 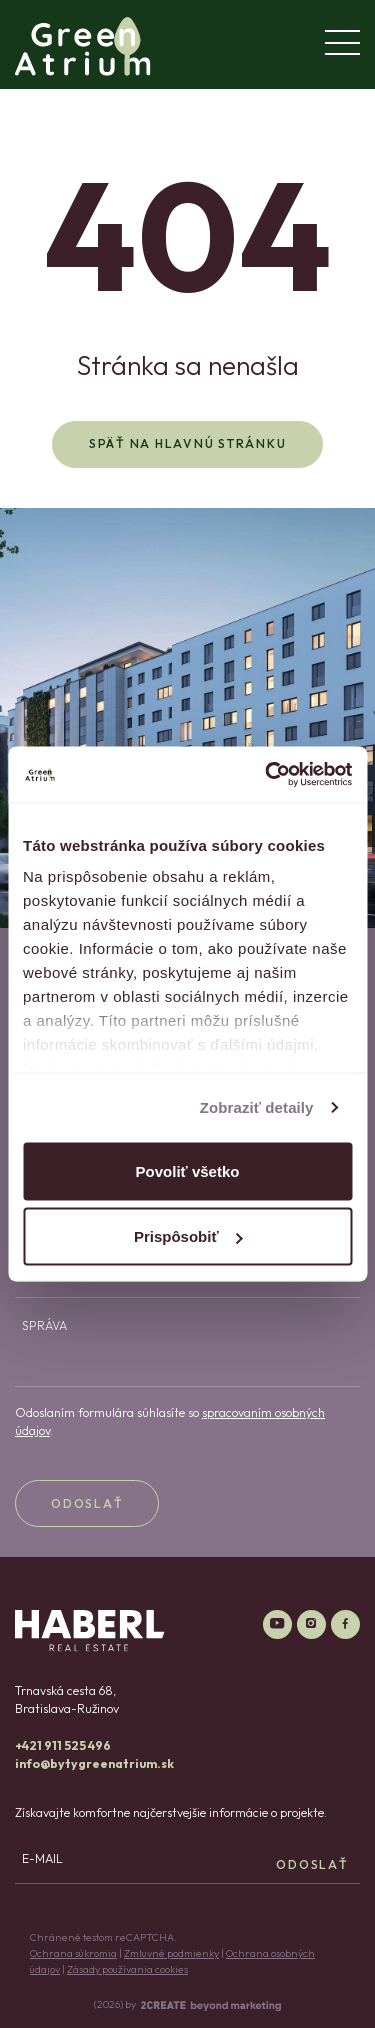 I want to click on Zobraziť detaily, so click(x=257, y=1107).